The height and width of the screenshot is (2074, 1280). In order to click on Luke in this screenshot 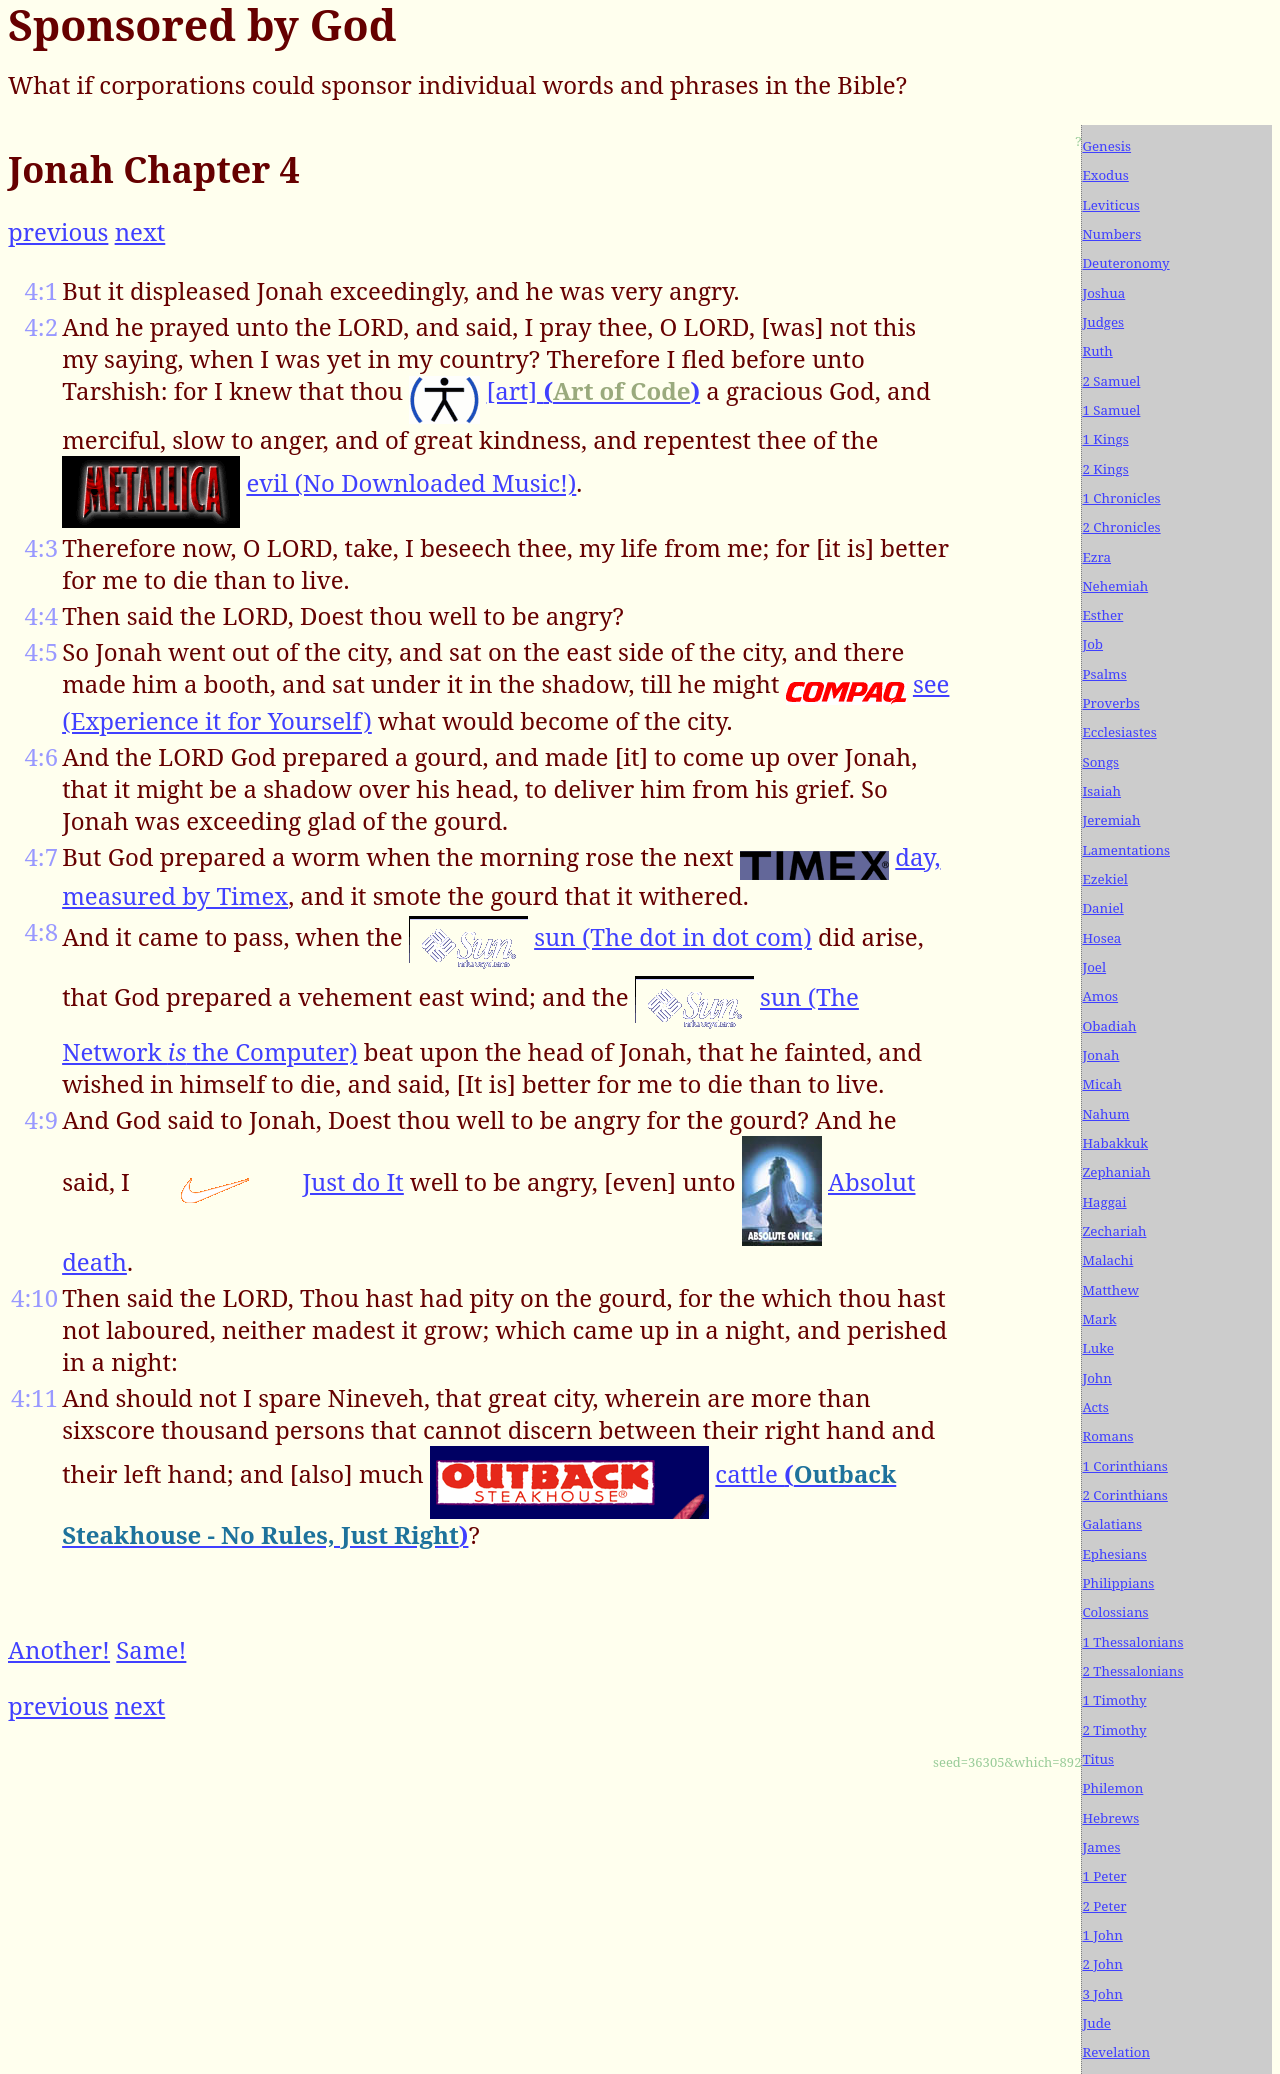, I will do `click(1097, 1348)`.